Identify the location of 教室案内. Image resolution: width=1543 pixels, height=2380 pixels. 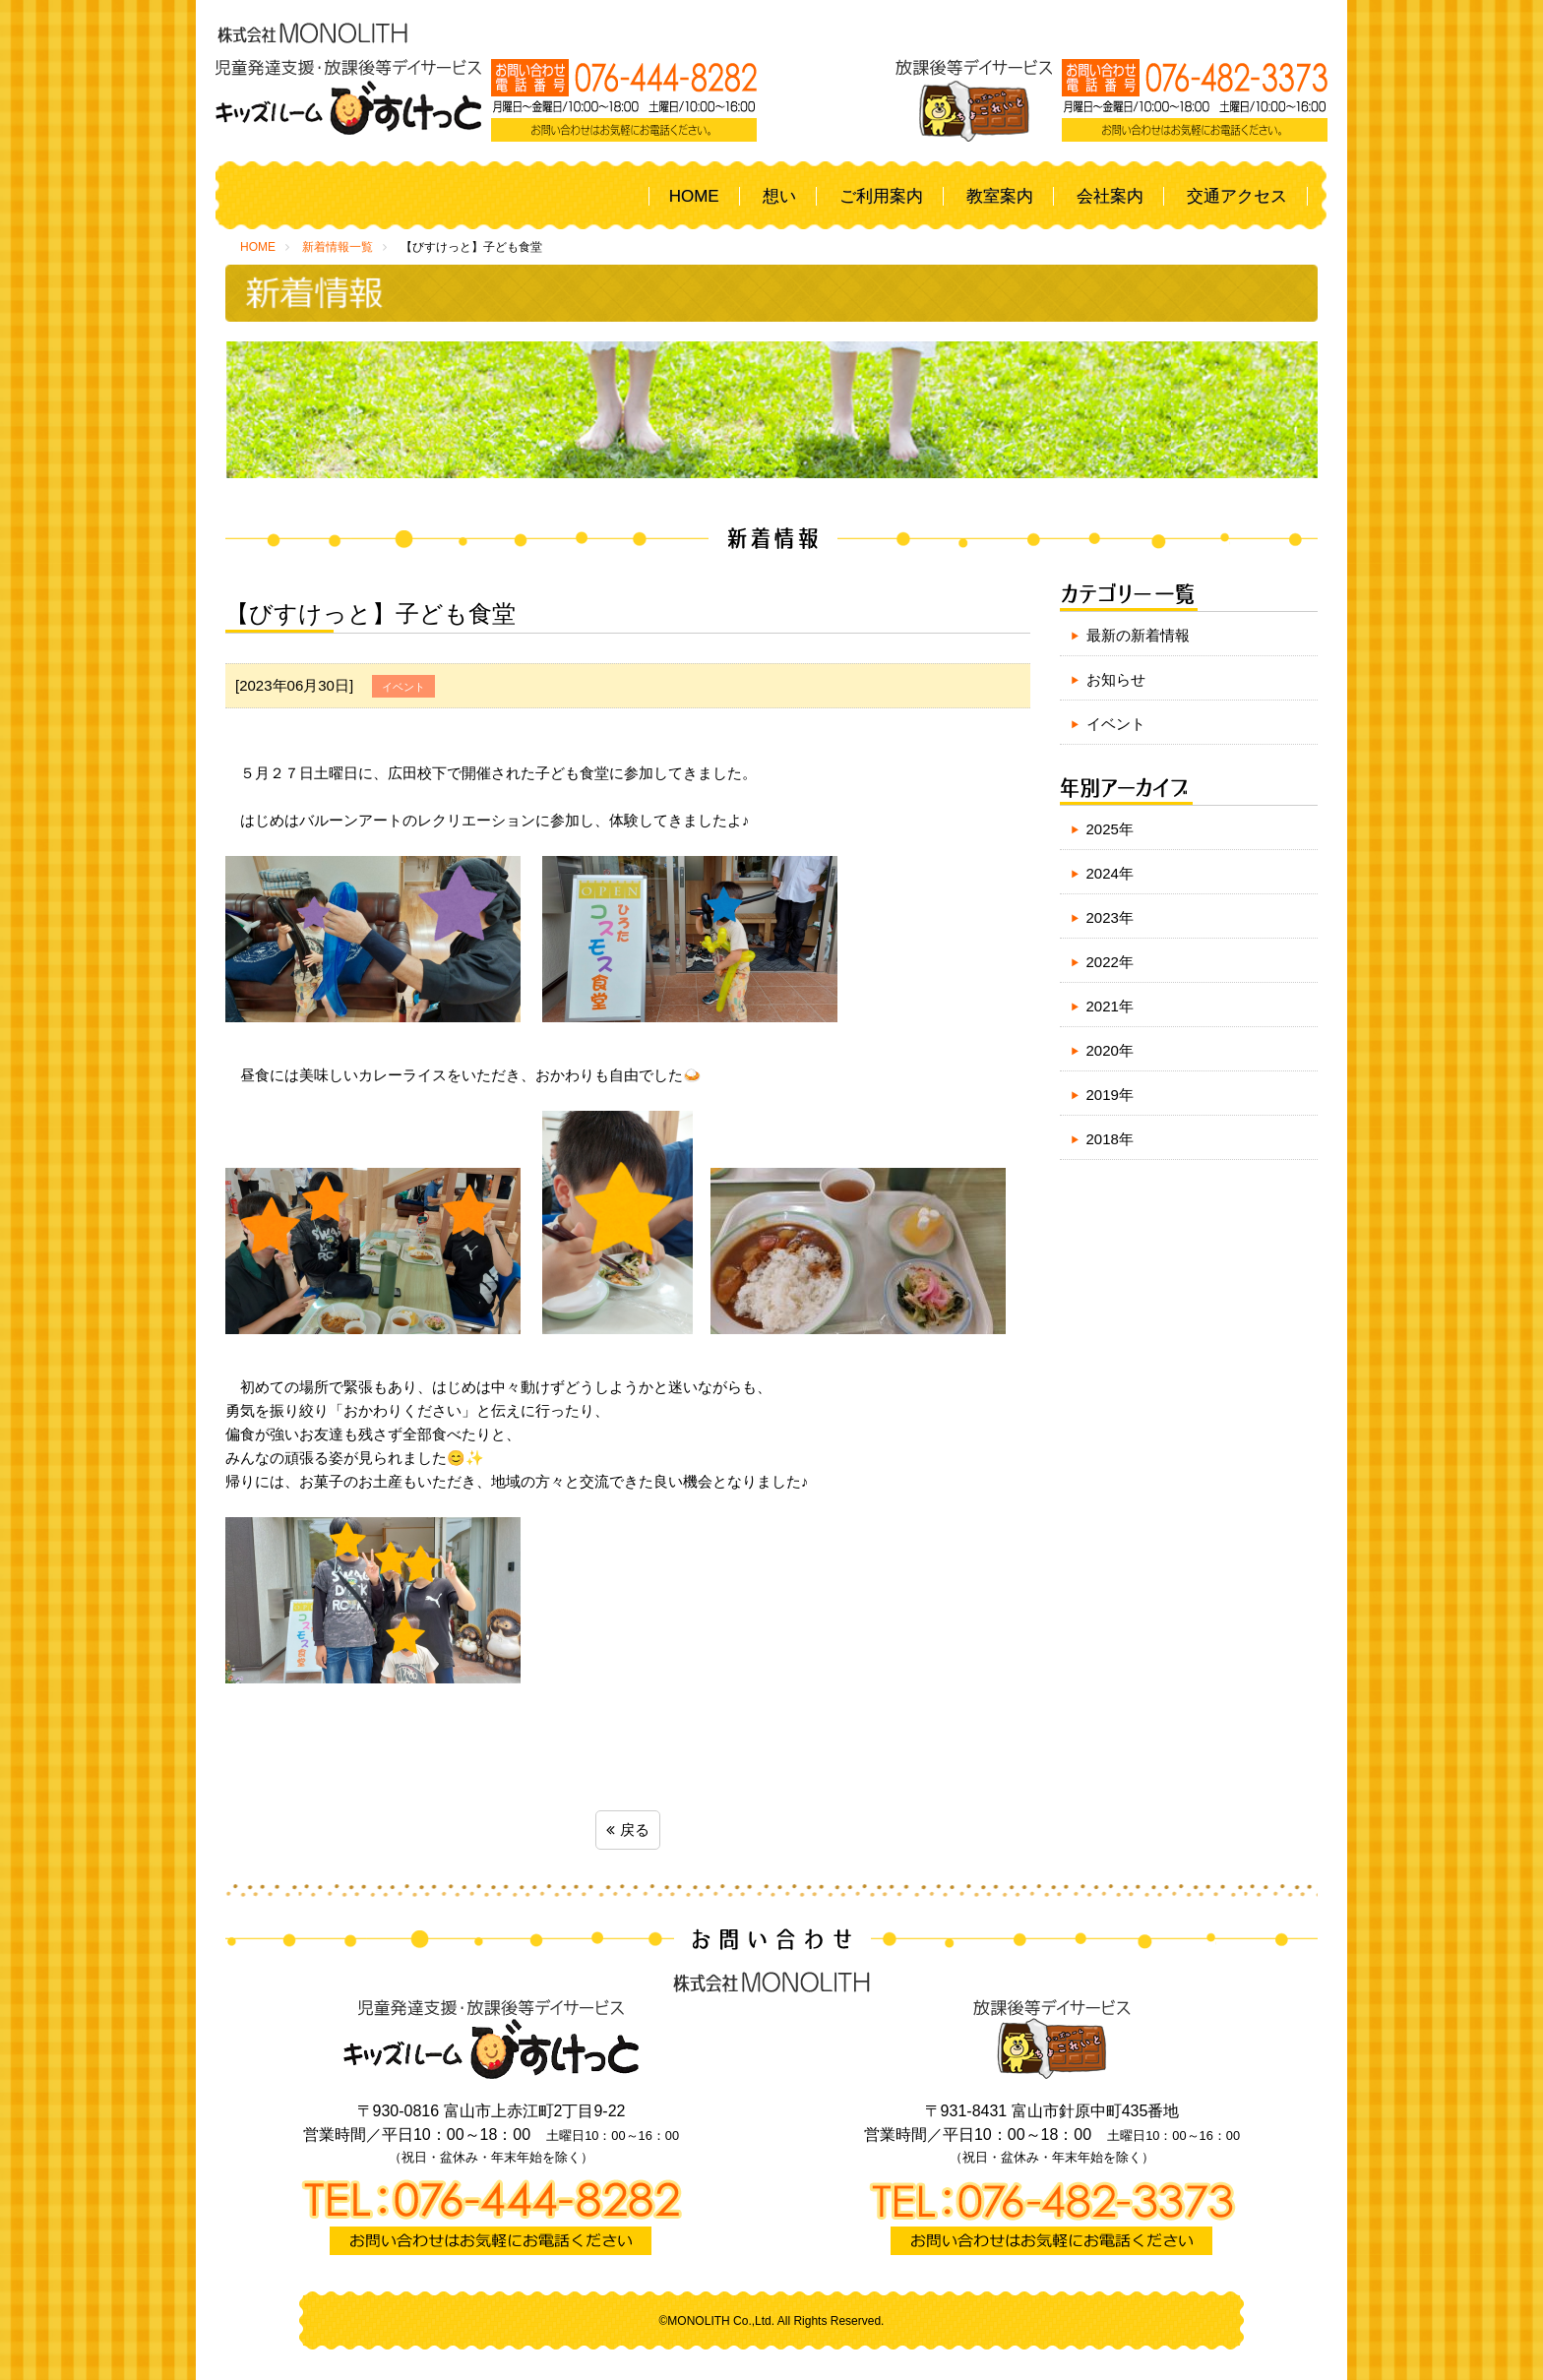
(999, 196).